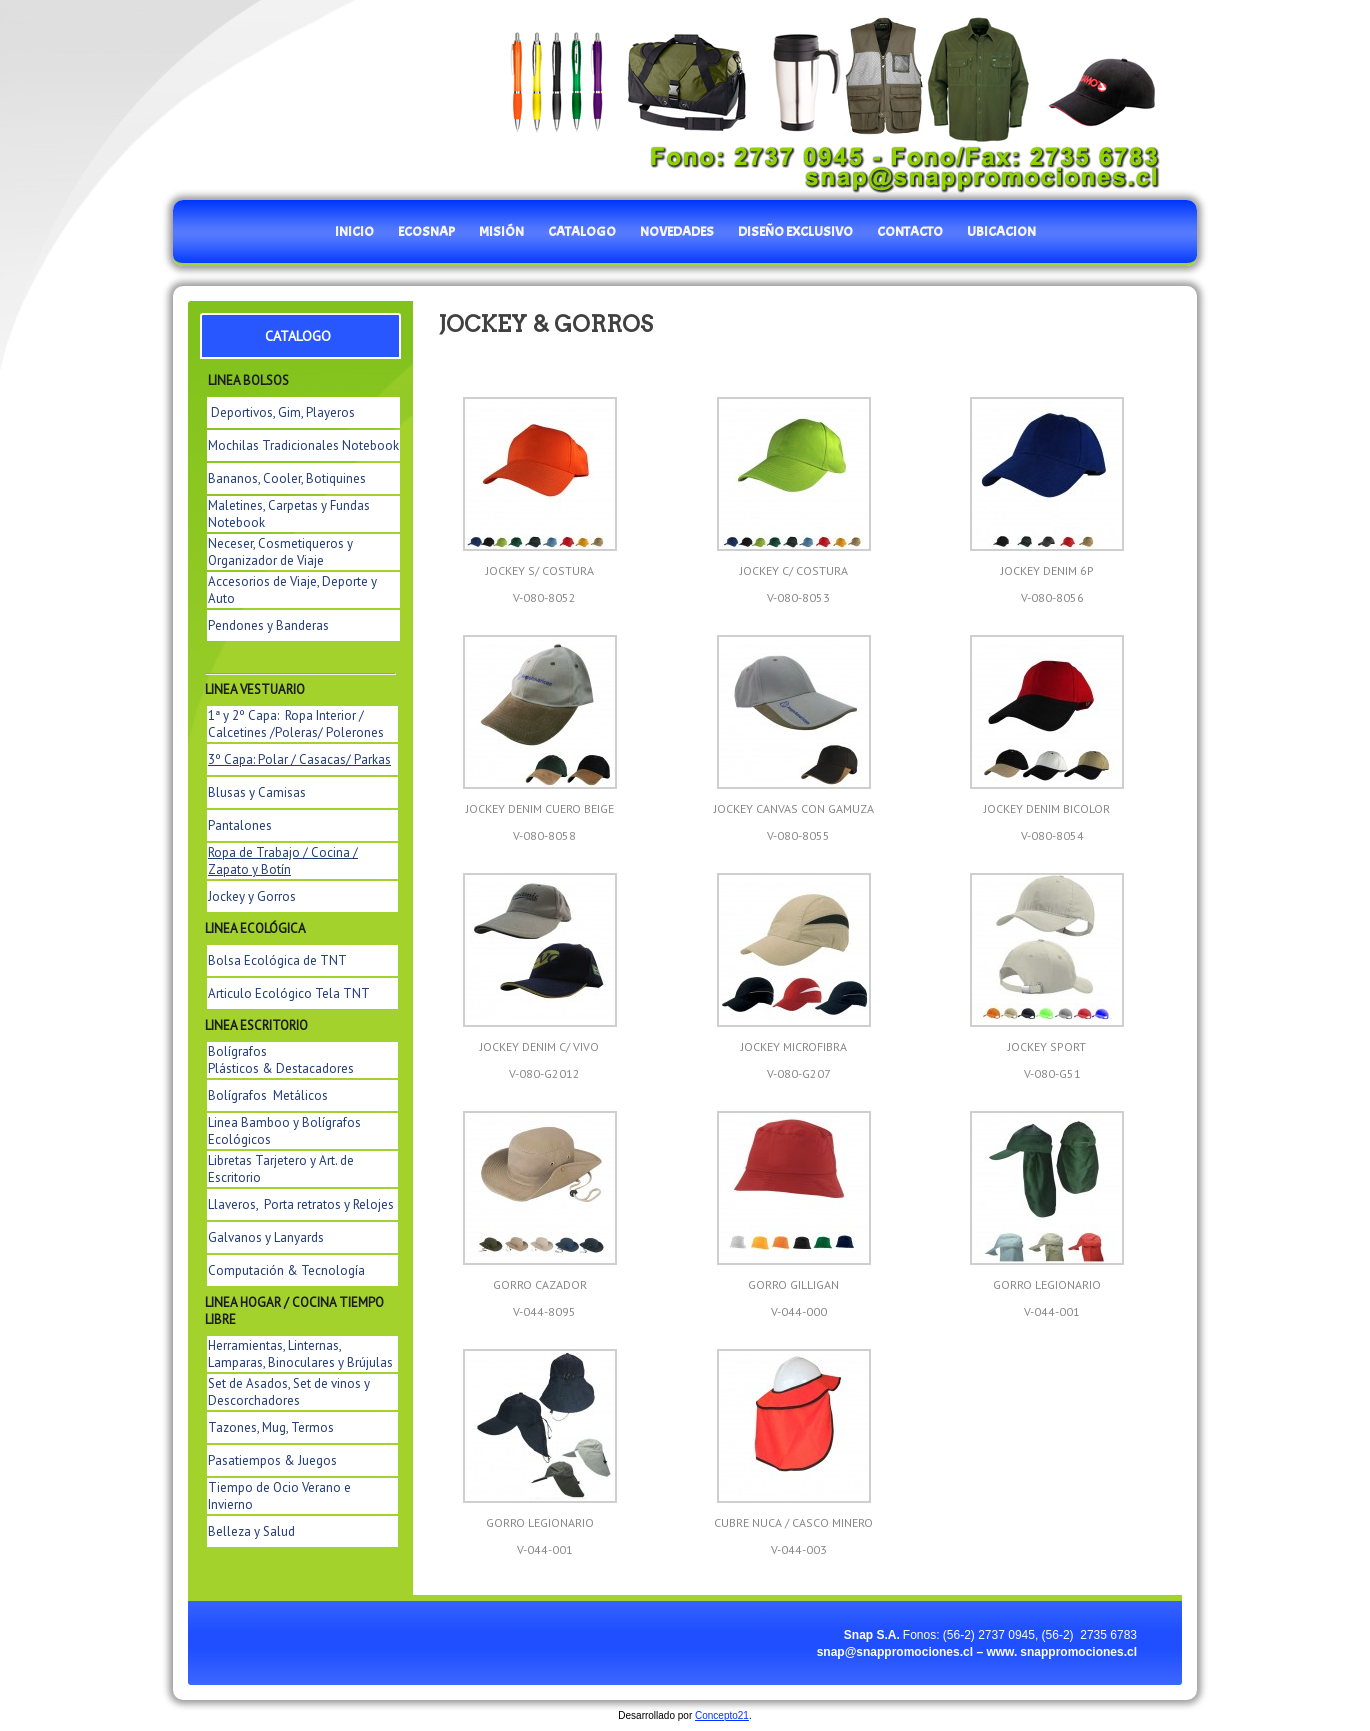 The height and width of the screenshot is (1731, 1370). Describe the element at coordinates (251, 1531) in the screenshot. I see `Belleza y Salud` at that location.